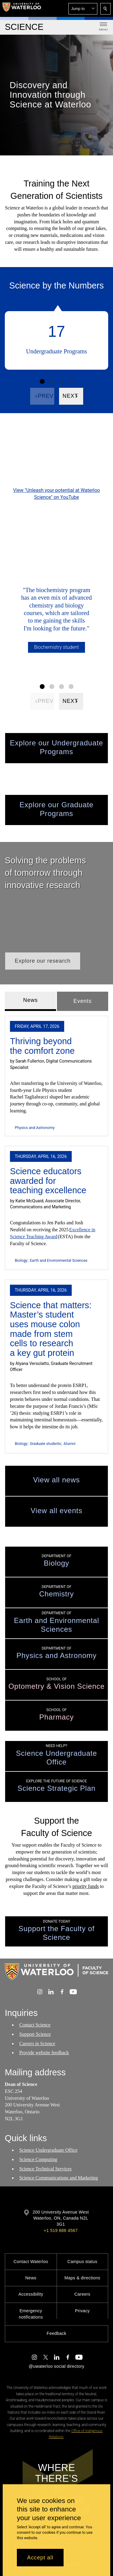  Describe the element at coordinates (21, 1260) in the screenshot. I see `Biology` at that location.